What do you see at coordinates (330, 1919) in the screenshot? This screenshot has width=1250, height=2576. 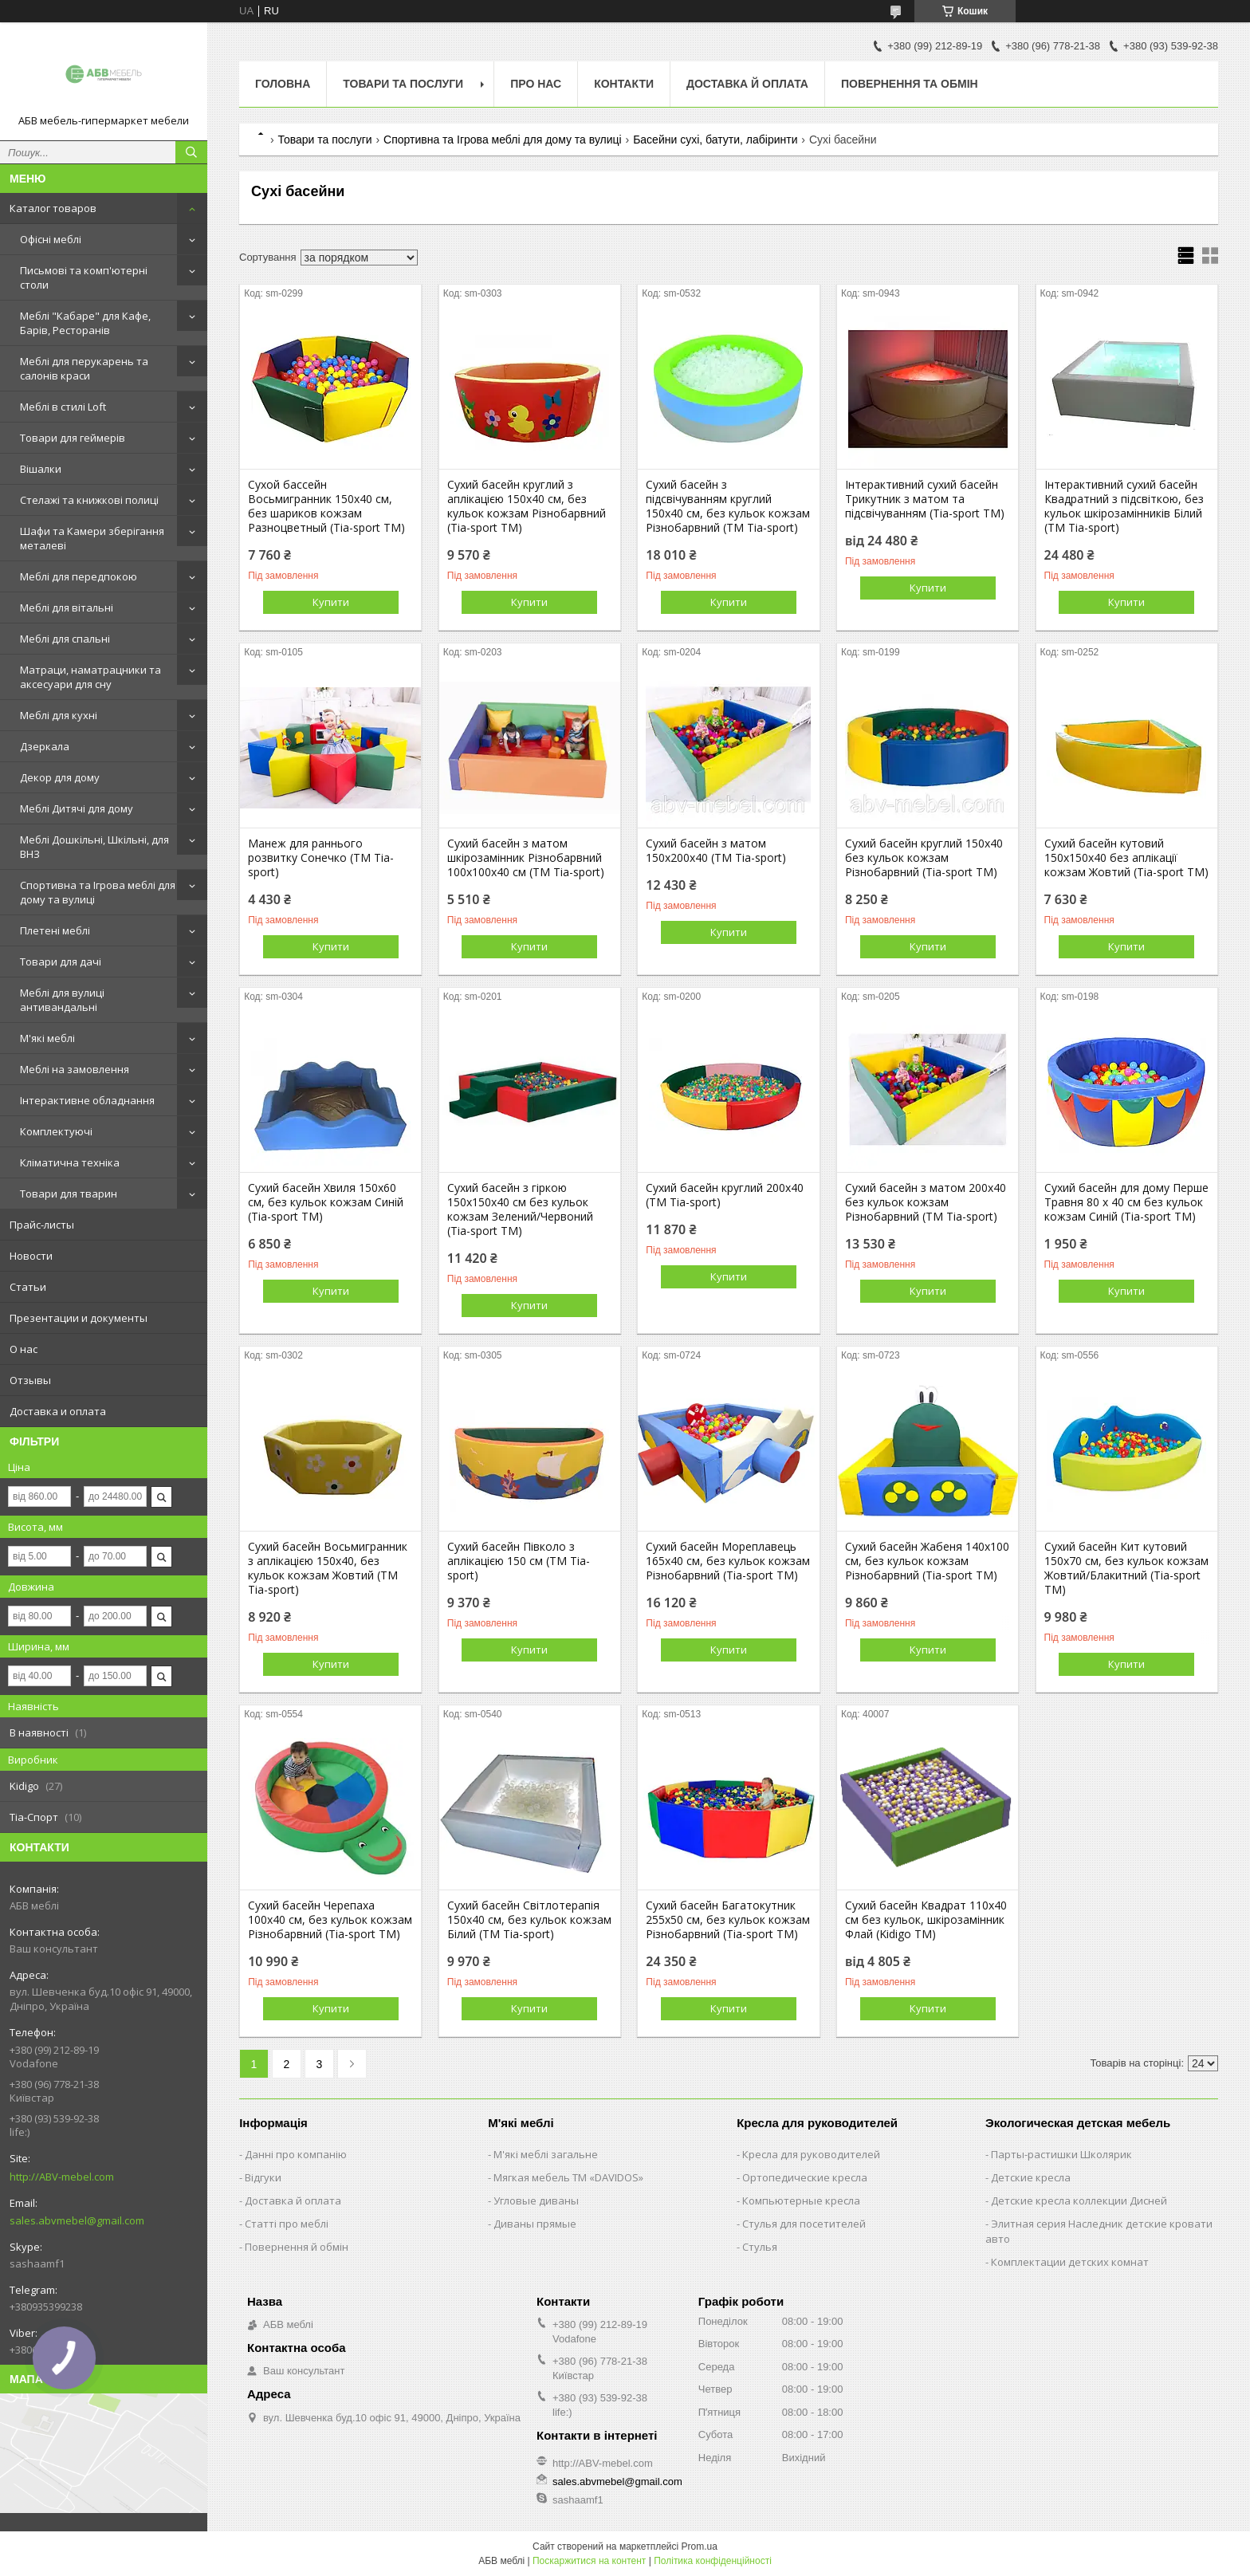 I see `Сухий басейн Черепаха 100х40 см, без кульок кожзам Різнобарвний (Tia-sport TM)` at bounding box center [330, 1919].